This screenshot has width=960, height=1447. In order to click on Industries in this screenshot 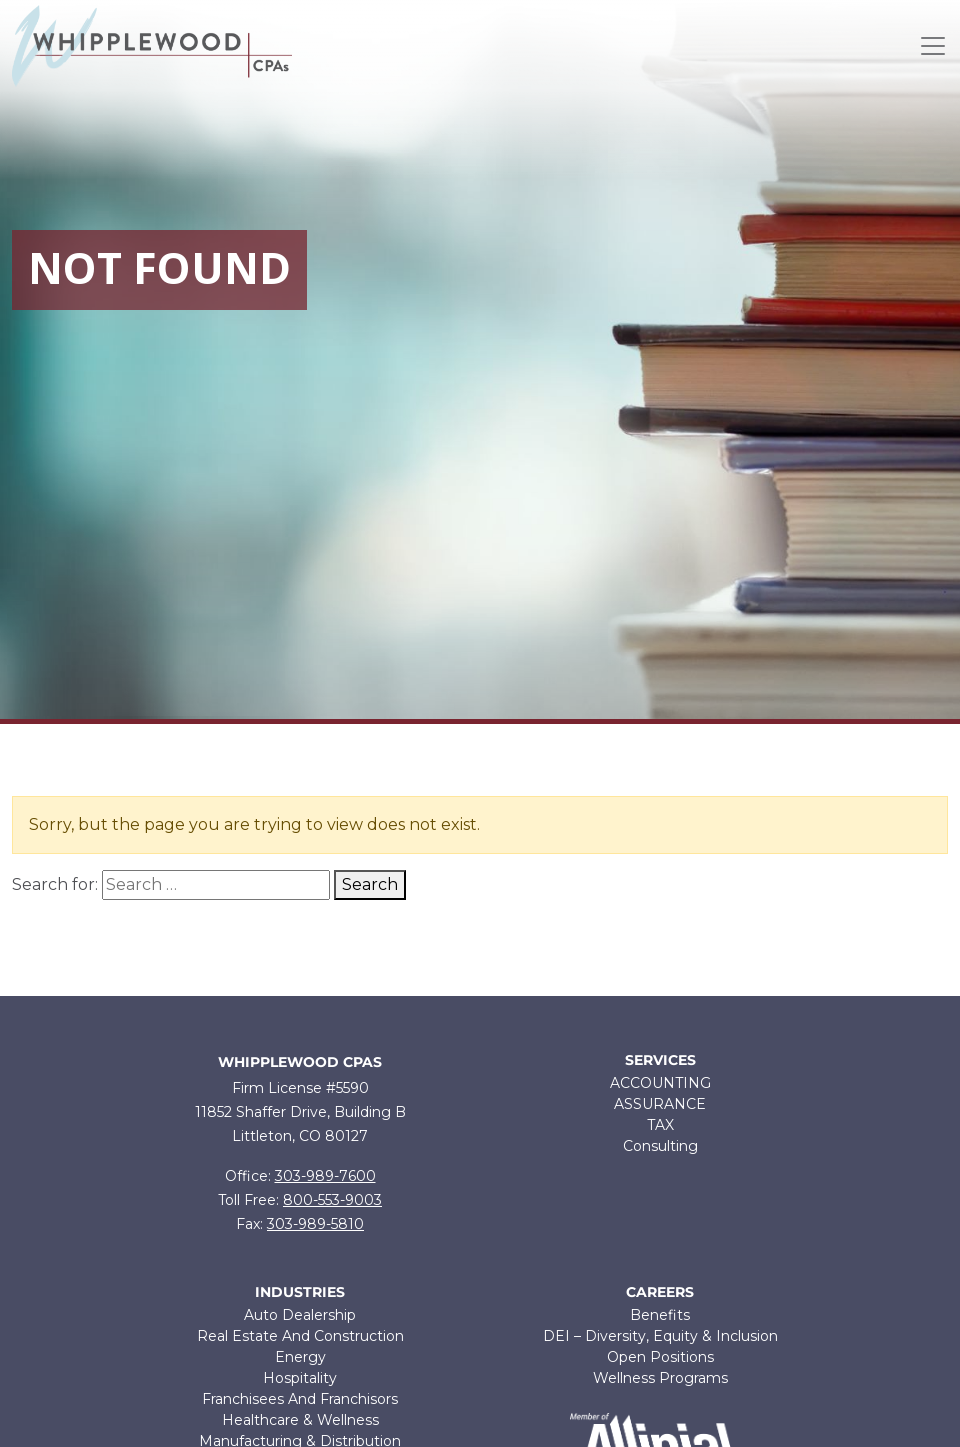, I will do `click(300, 1292)`.